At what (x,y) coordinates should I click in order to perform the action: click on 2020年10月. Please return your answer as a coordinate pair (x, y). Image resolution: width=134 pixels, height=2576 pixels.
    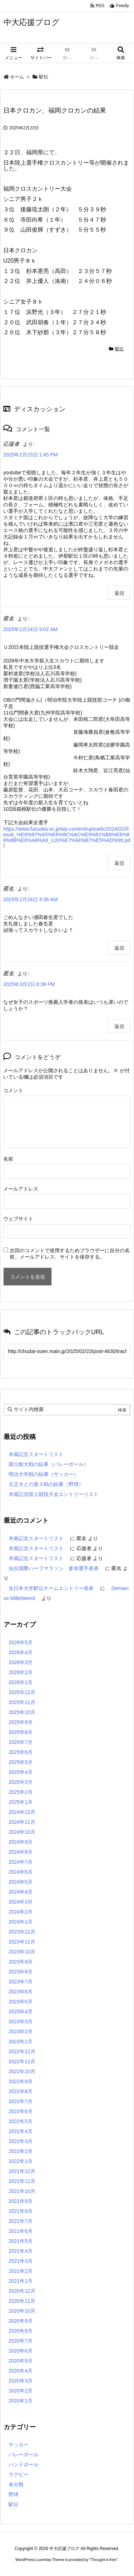
    Looking at the image, I should click on (22, 2311).